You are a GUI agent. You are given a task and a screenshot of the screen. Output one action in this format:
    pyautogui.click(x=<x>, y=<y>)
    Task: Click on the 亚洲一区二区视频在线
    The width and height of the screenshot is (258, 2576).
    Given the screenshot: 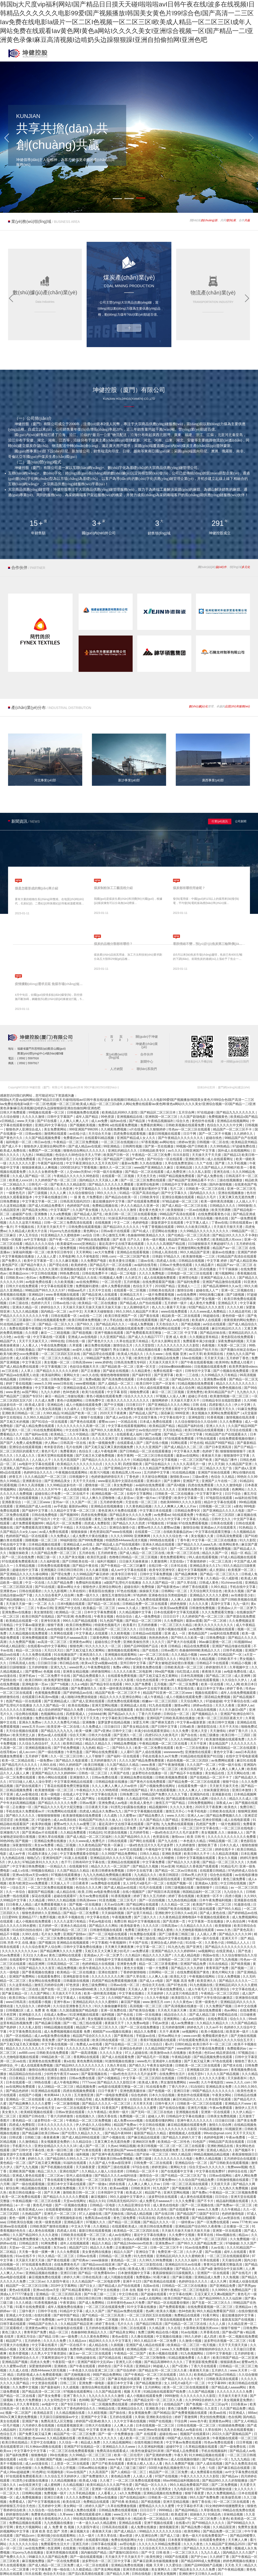 What is the action you would take?
    pyautogui.click(x=237, y=1290)
    